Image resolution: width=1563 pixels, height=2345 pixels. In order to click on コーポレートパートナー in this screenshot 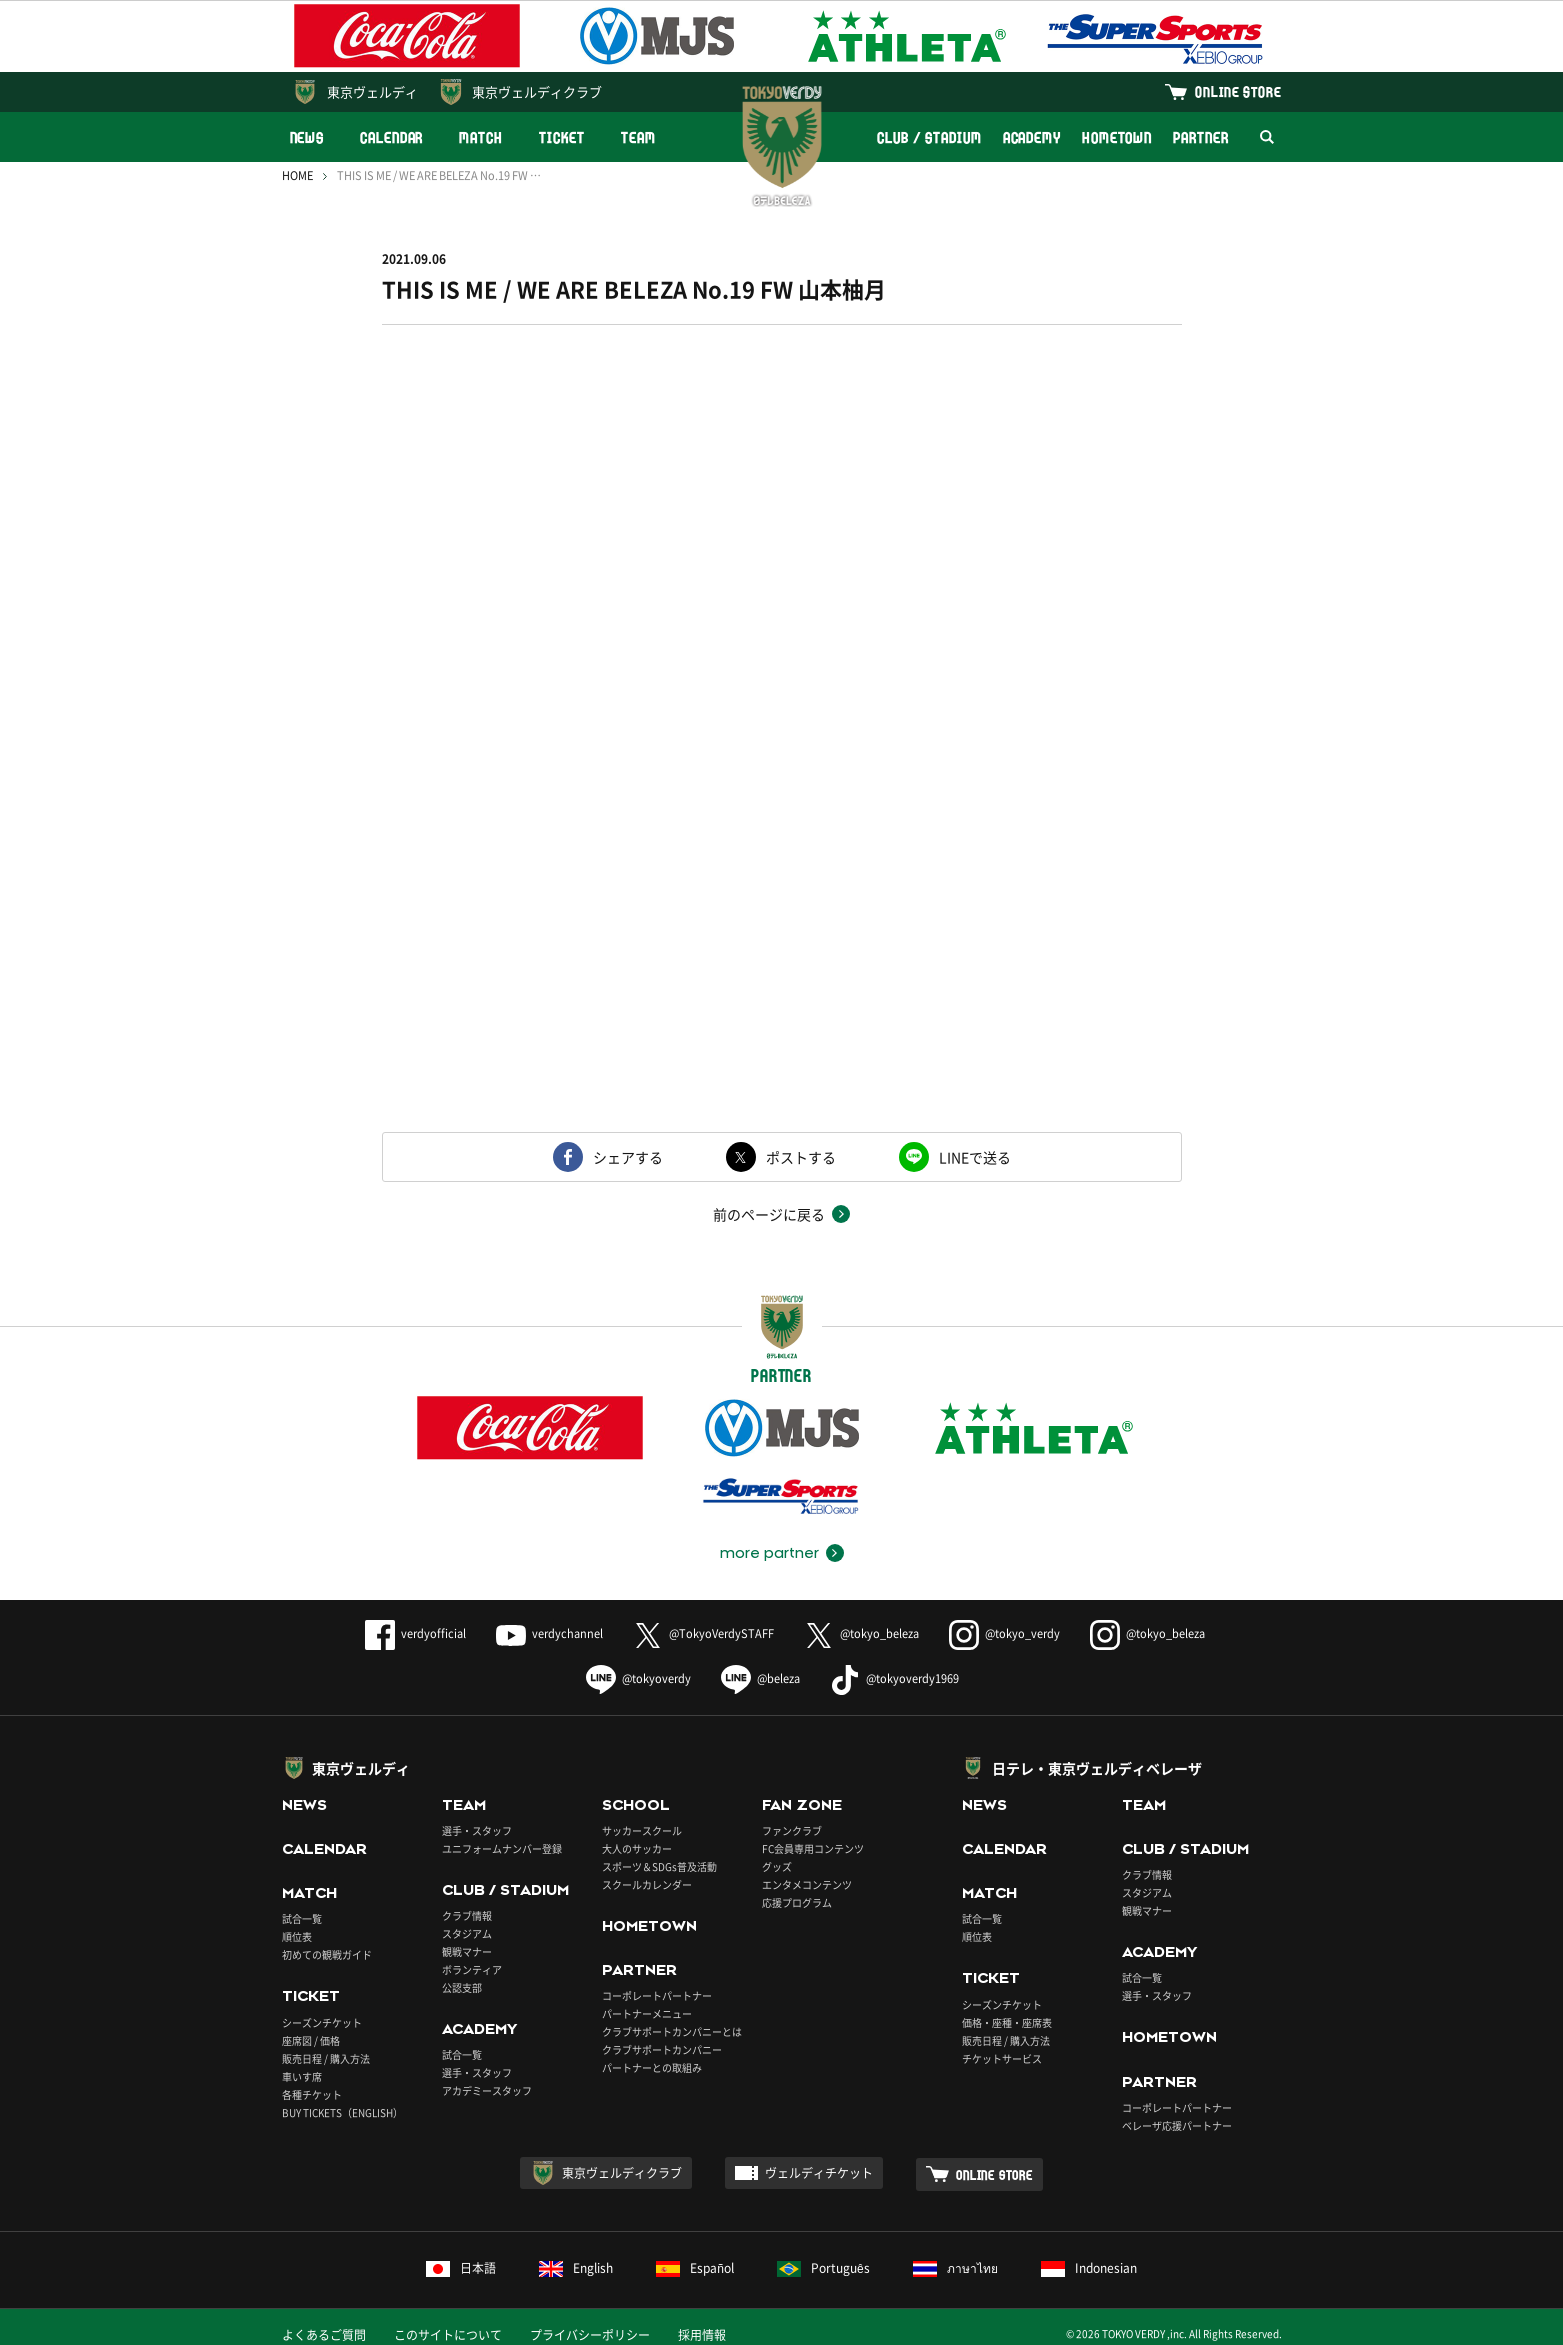, I will do `click(657, 1995)`.